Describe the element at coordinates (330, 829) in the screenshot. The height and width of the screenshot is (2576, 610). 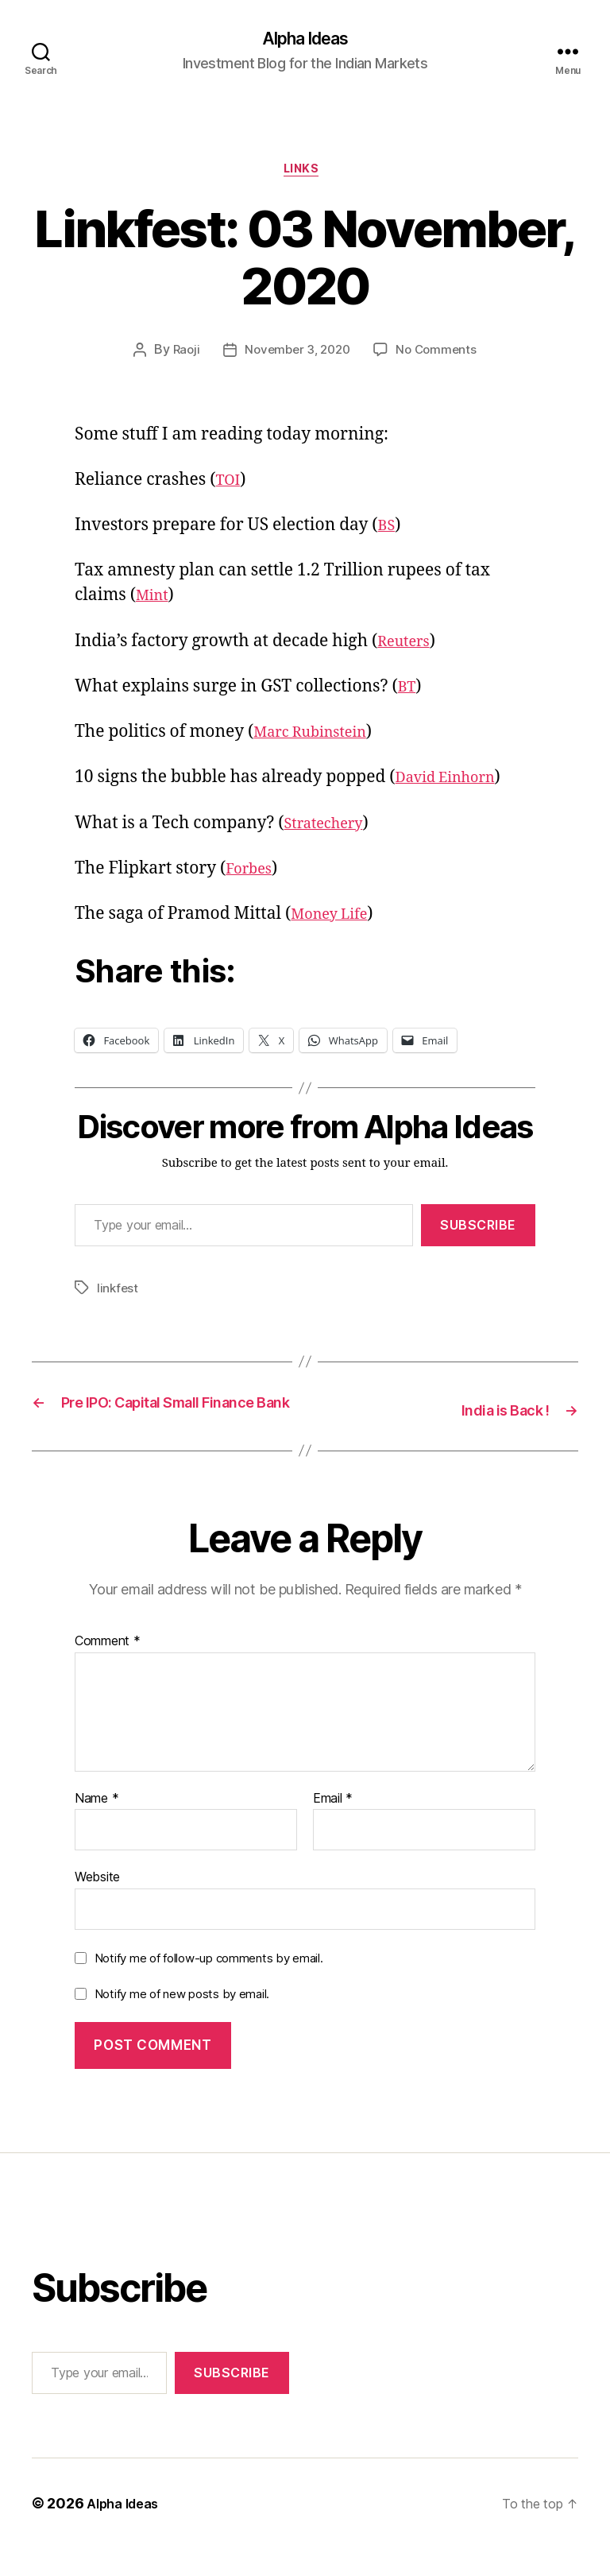
I see `Stratechery` at that location.